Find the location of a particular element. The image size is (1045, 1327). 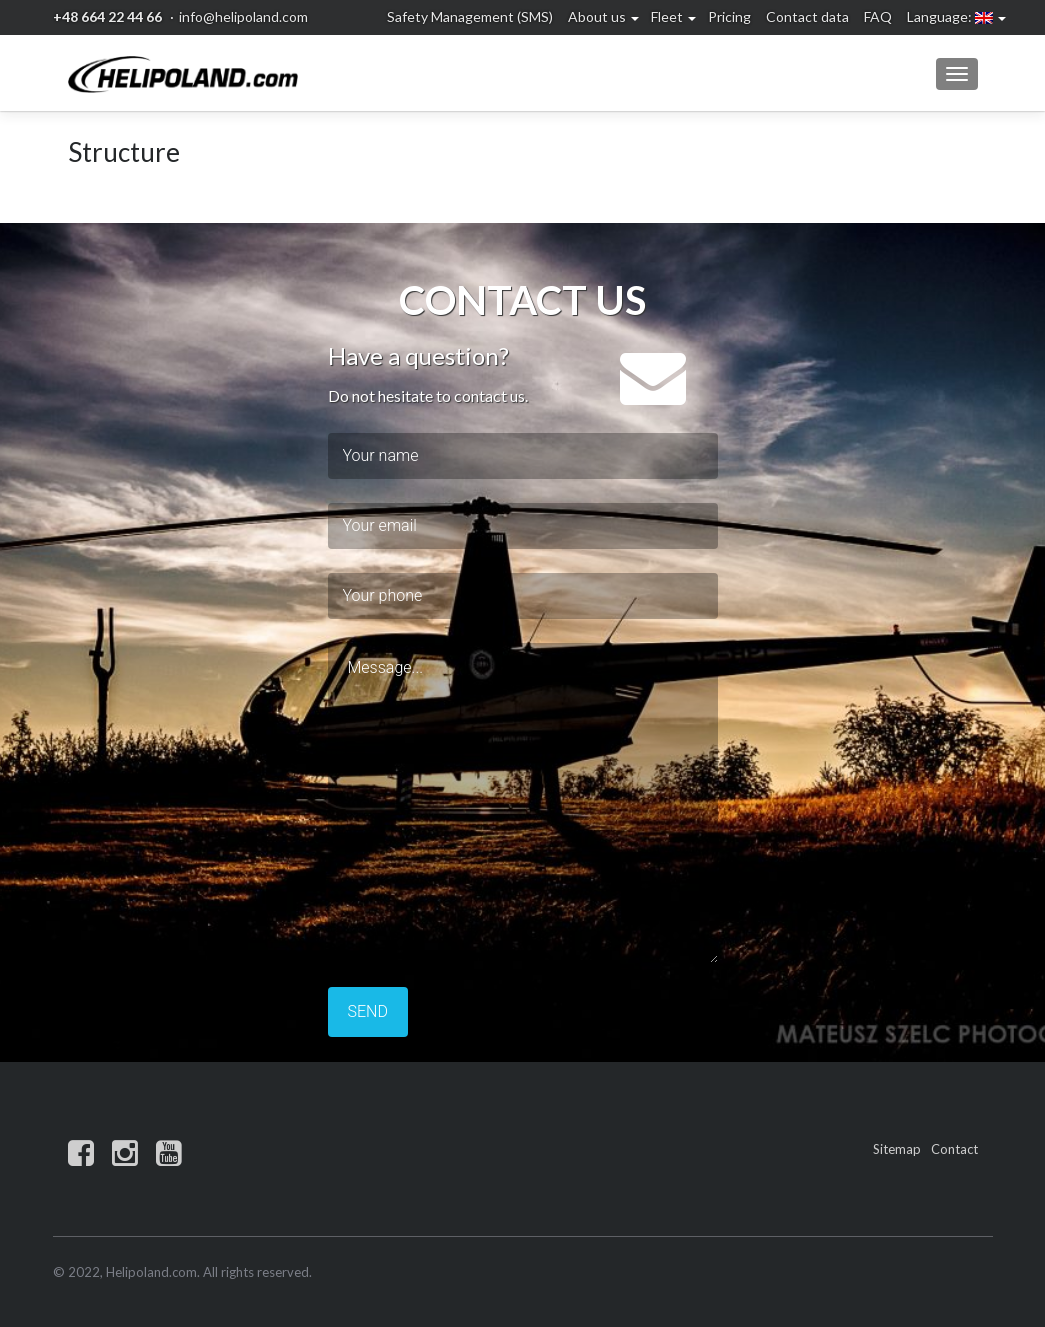

Fleet is located at coordinates (667, 16).